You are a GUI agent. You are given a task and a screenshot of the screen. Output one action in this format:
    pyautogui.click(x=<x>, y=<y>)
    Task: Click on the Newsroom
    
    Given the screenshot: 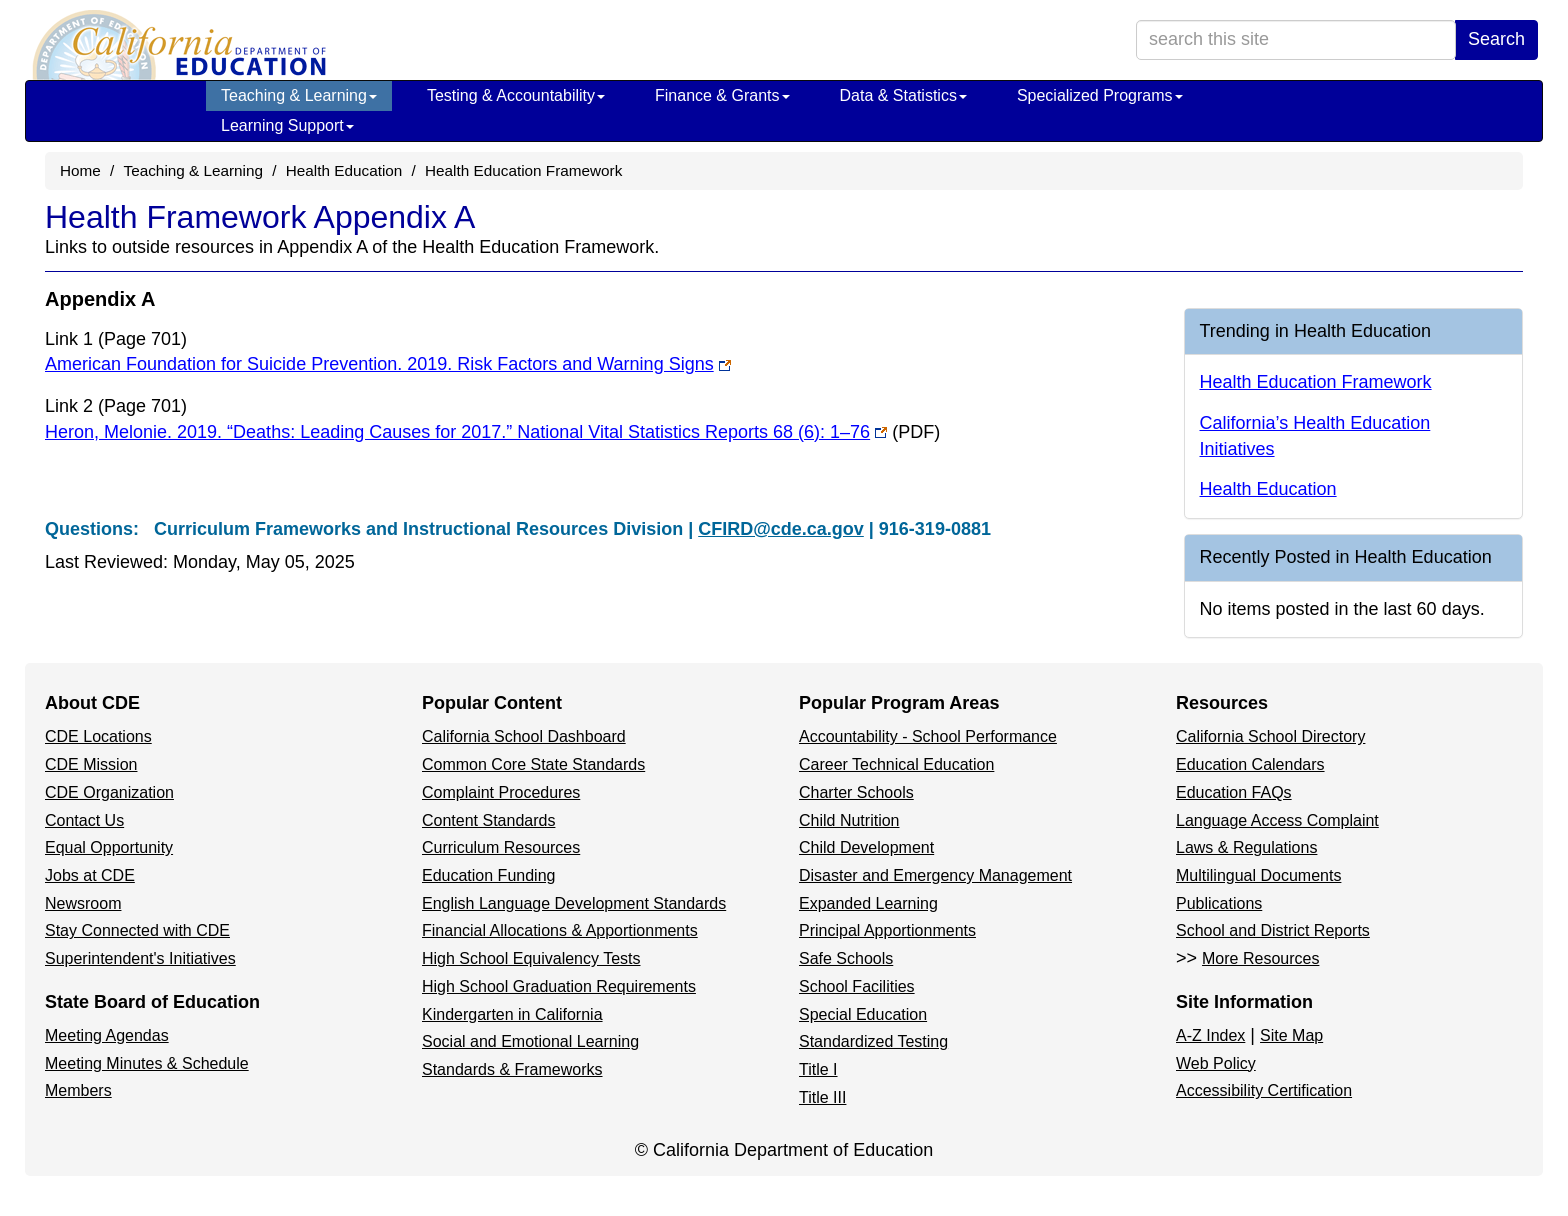 What is the action you would take?
    pyautogui.click(x=83, y=903)
    